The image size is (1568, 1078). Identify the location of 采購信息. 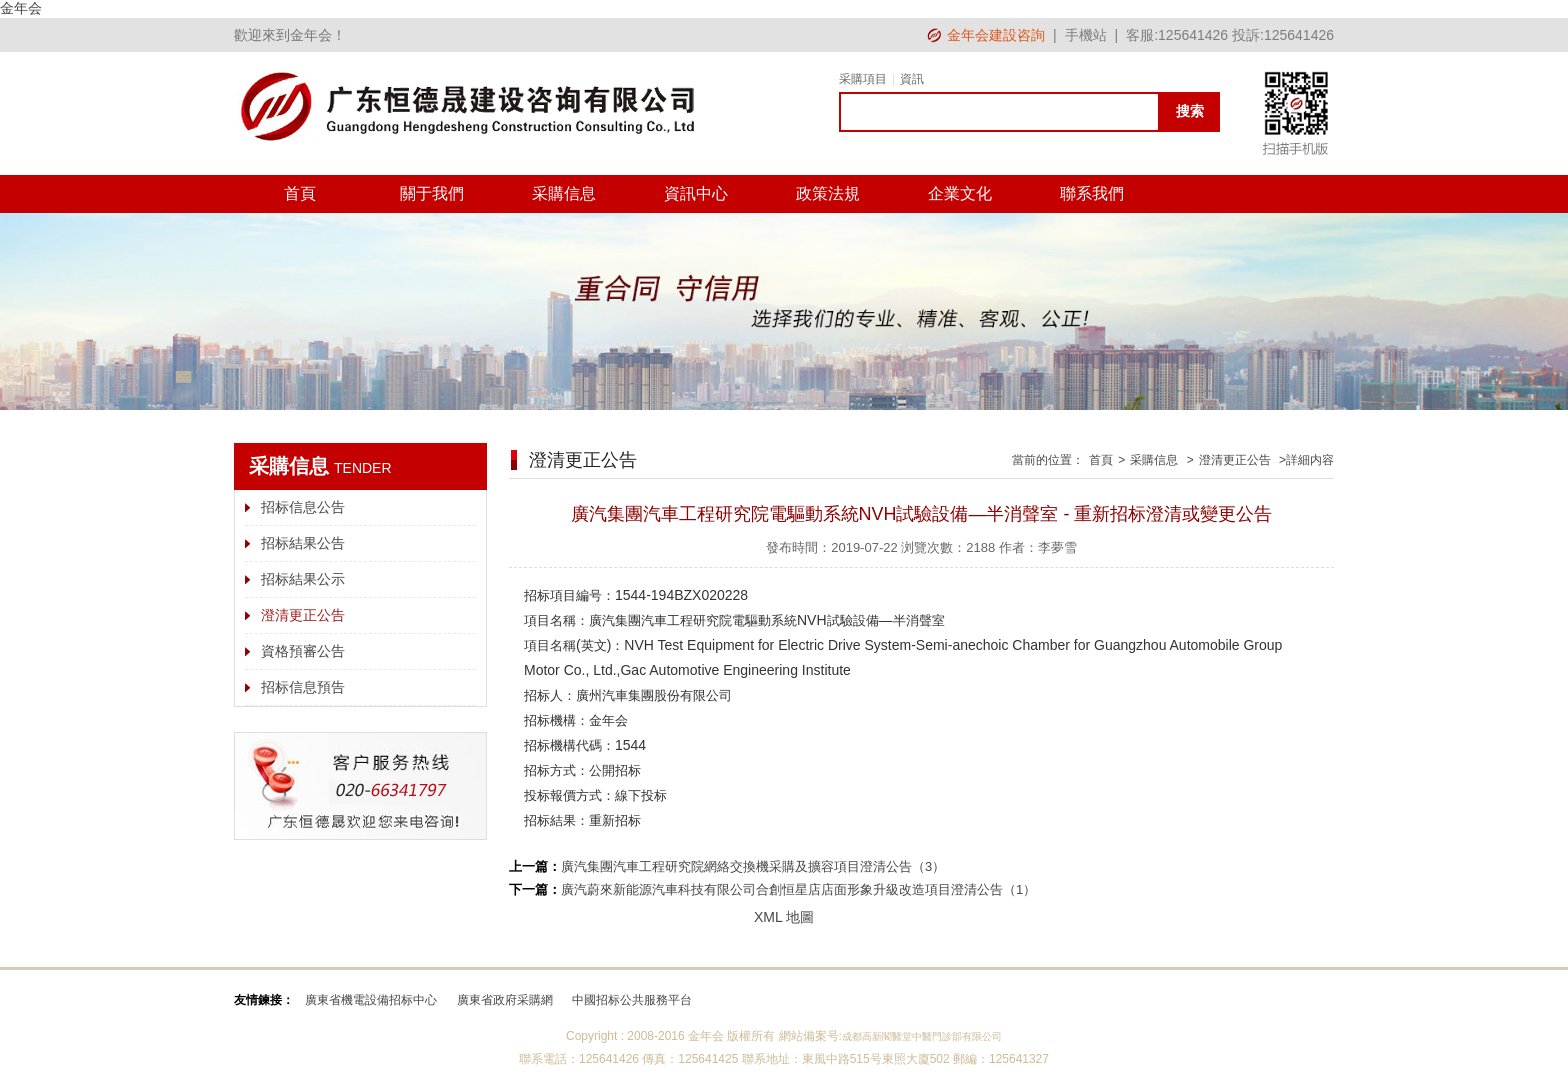
(564, 193).